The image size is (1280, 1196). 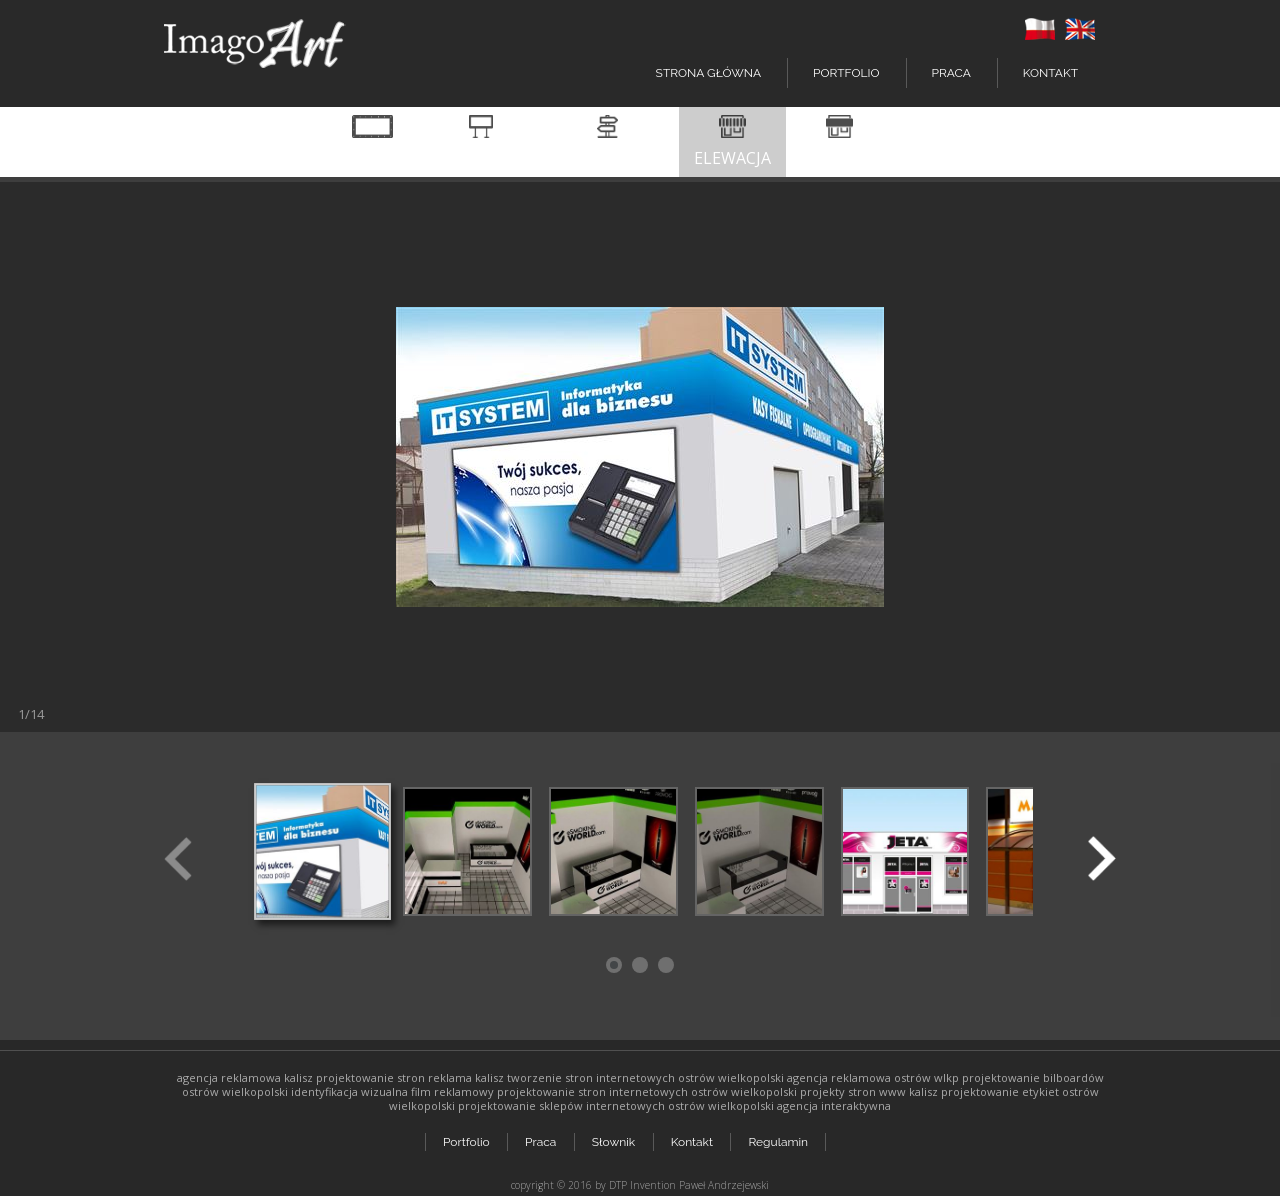 What do you see at coordinates (846, 73) in the screenshot?
I see `Portfolio [button]` at bounding box center [846, 73].